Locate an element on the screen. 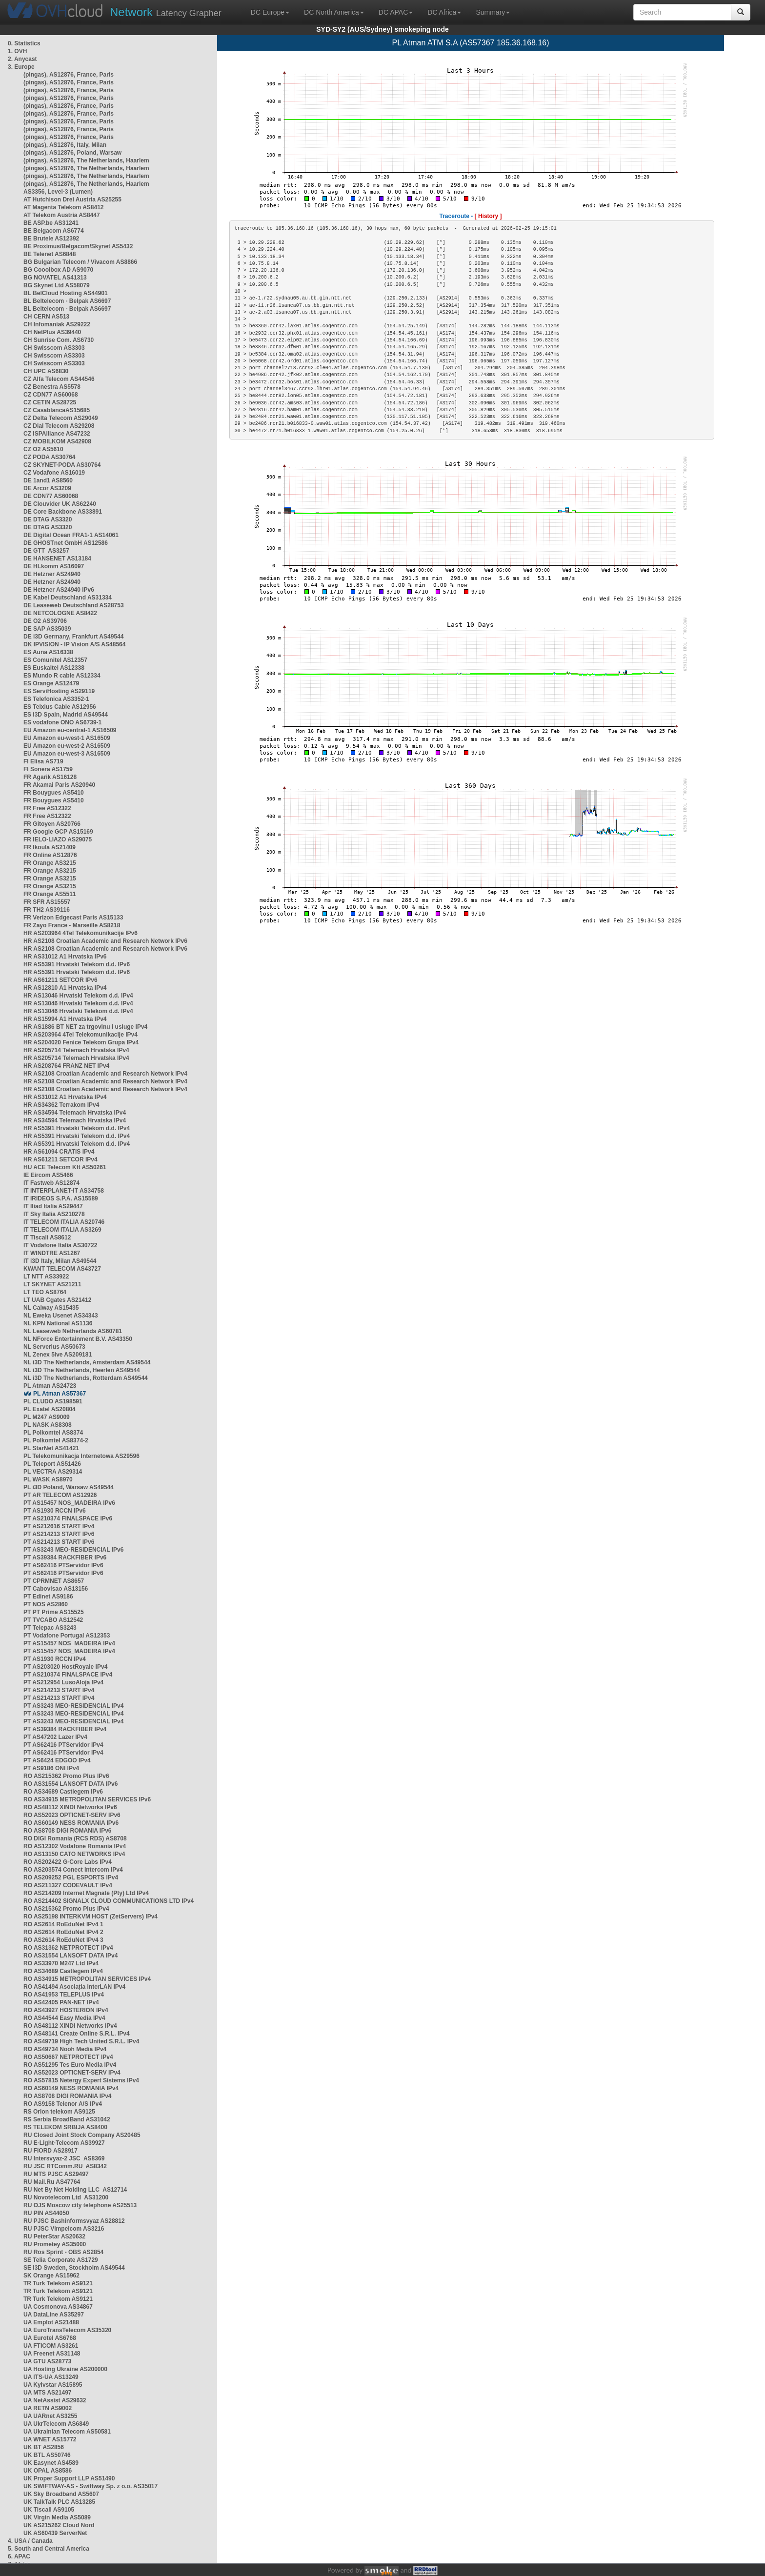  NL Caiway AS15435 is located at coordinates (51, 1307).